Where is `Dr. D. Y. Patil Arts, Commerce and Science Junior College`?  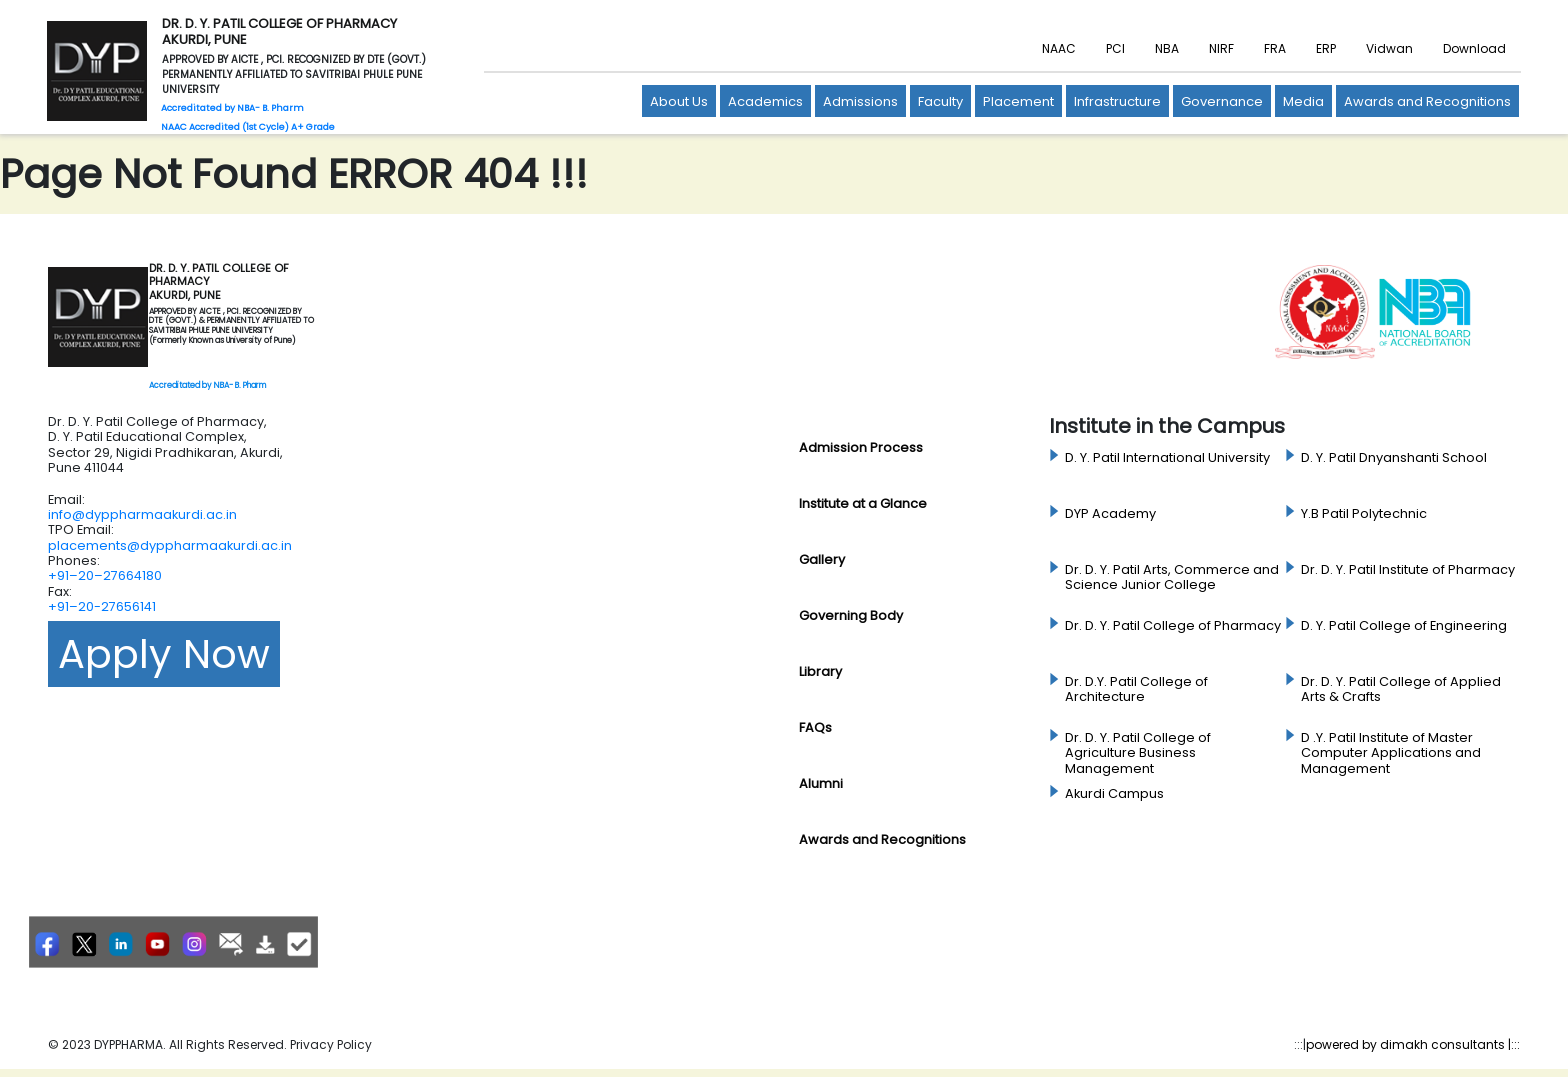
Dr. D. Y. Patil Arts, Commerce and Science Junior College is located at coordinates (1172, 577).